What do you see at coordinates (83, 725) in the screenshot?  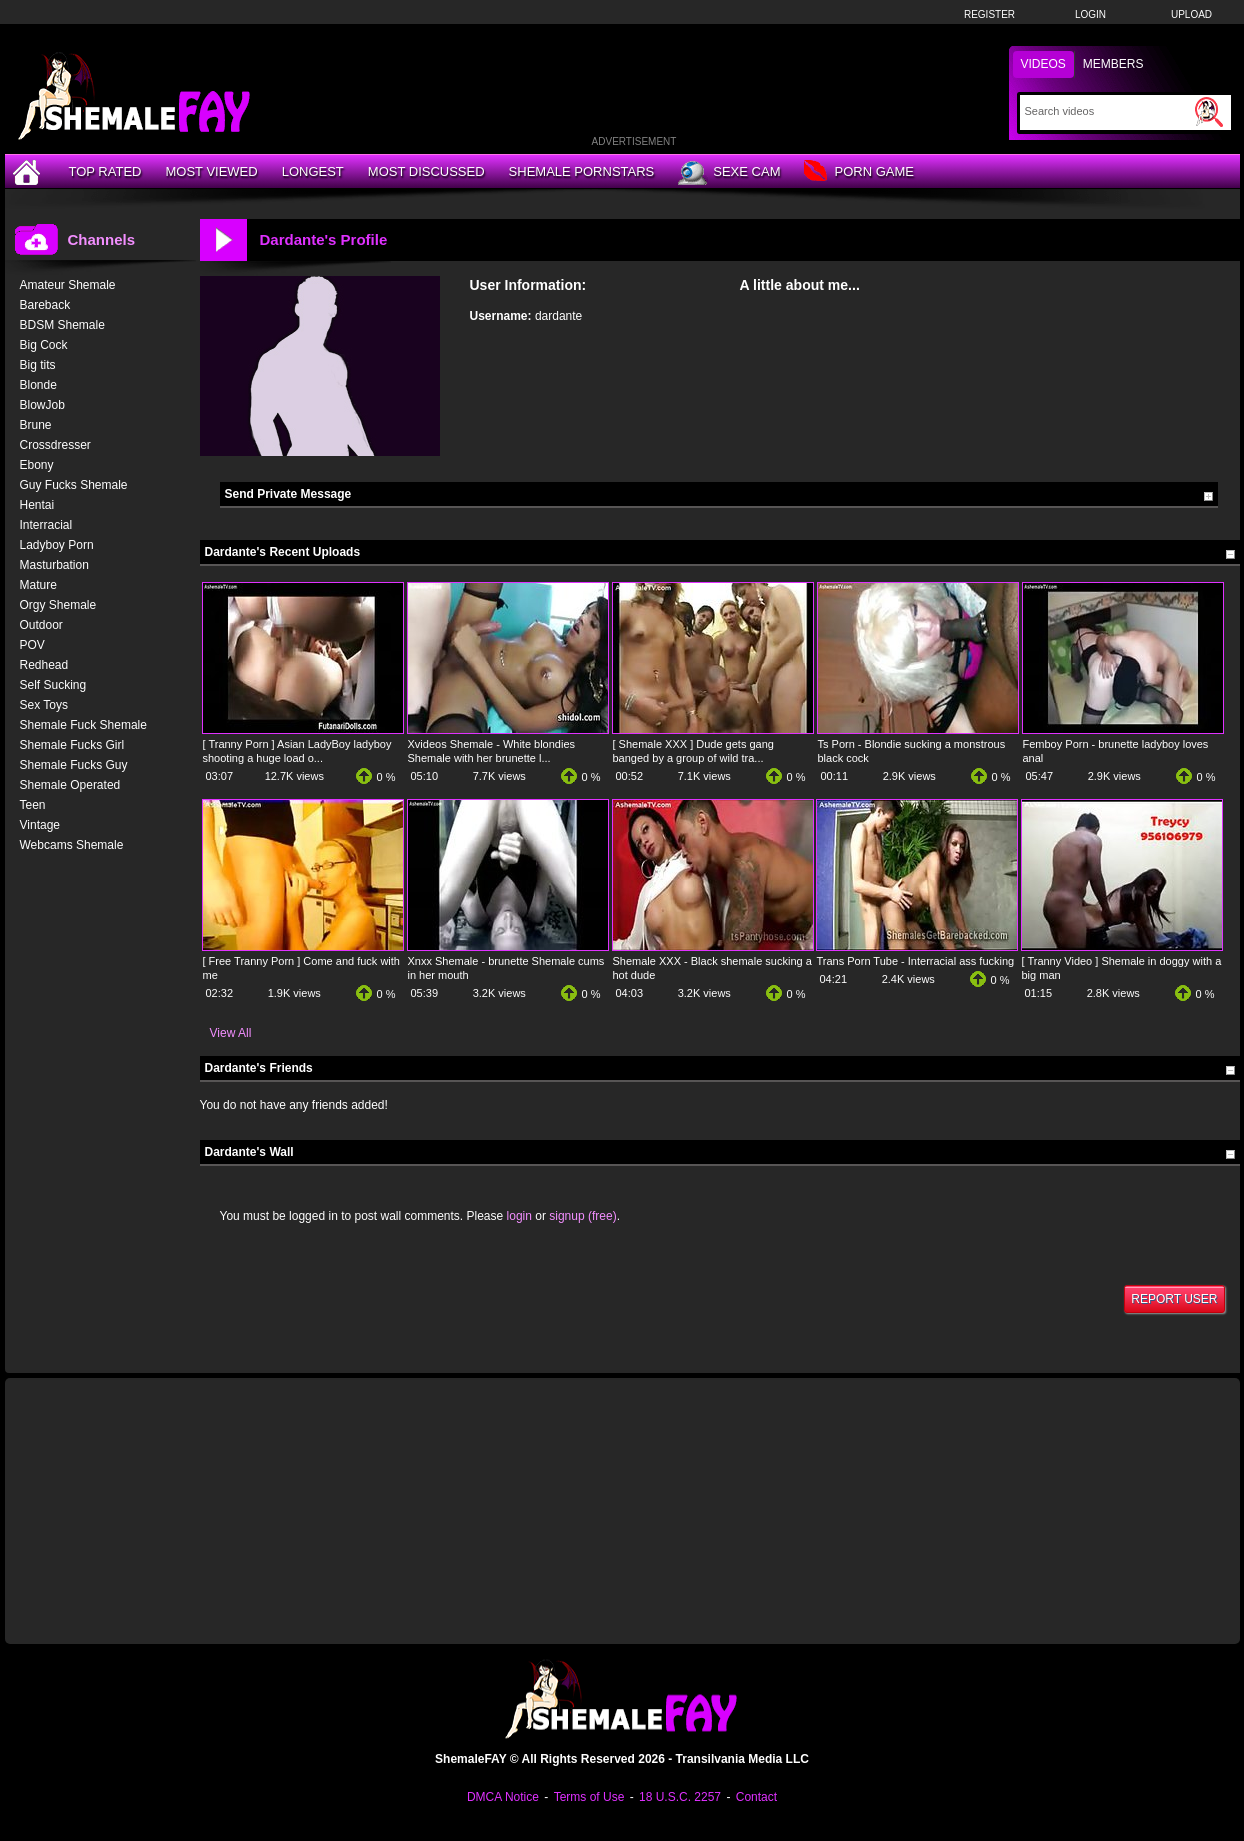 I see `Shemale Fuck Shemale` at bounding box center [83, 725].